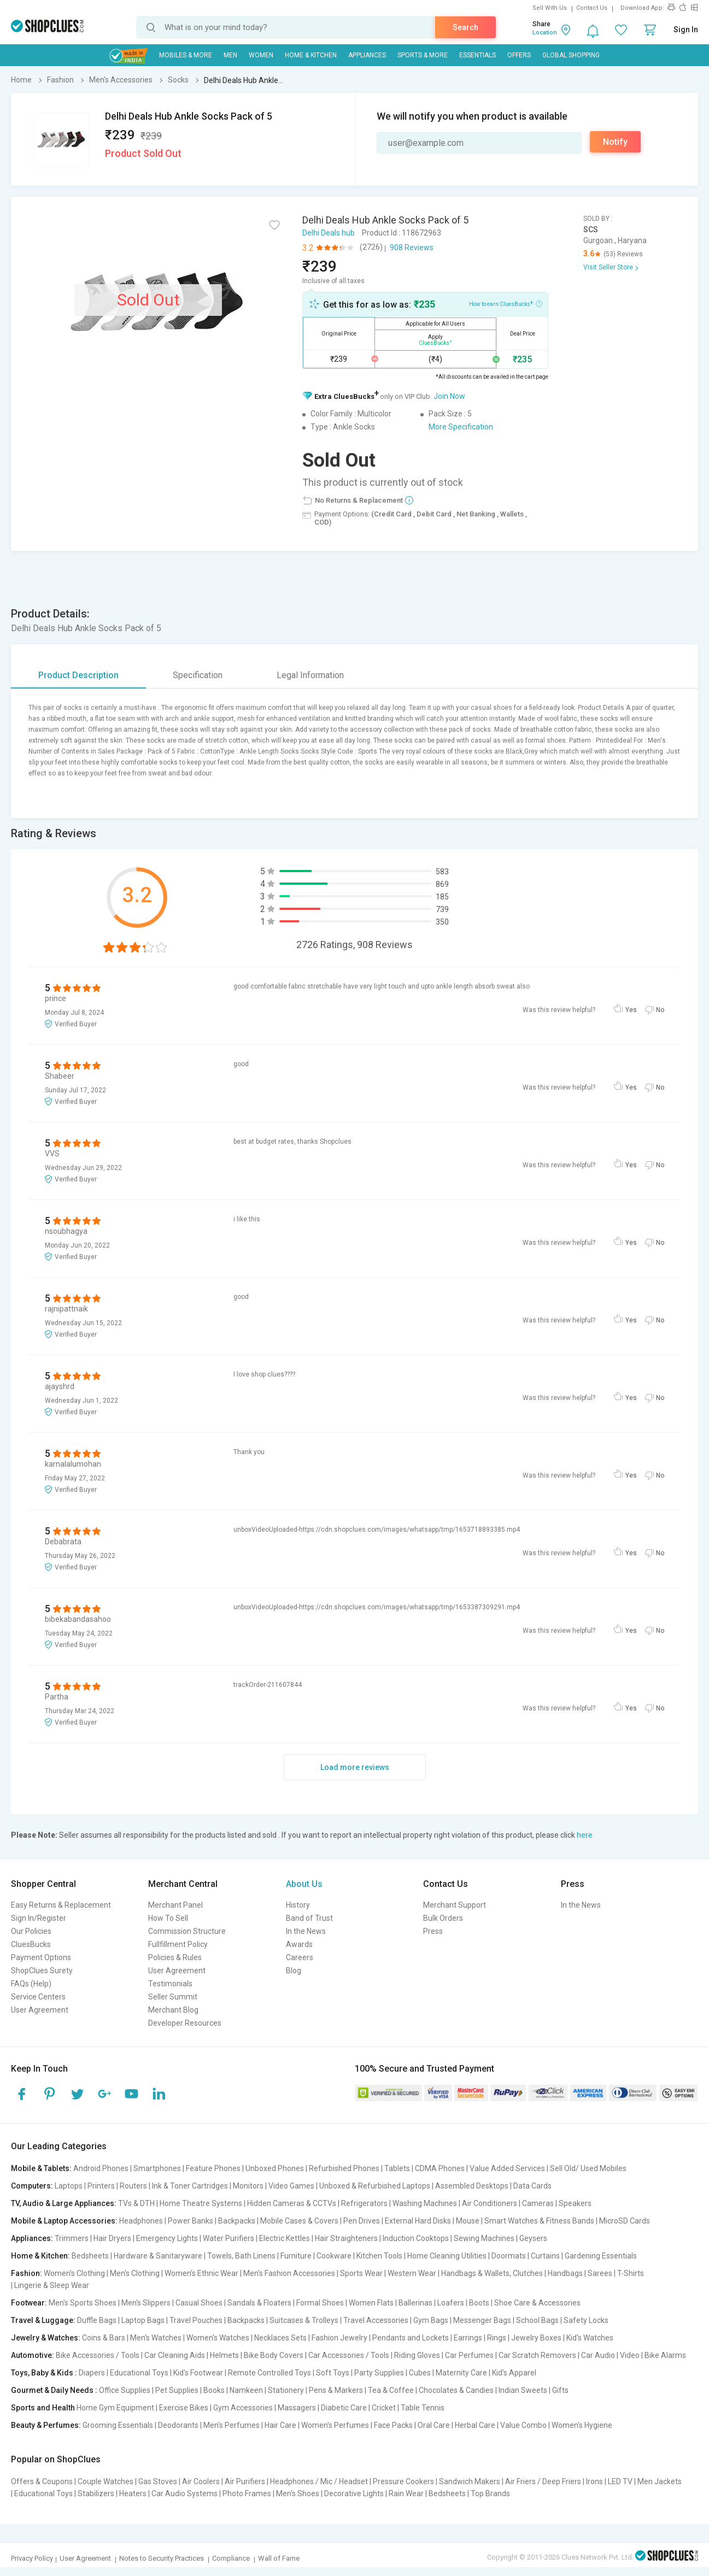  Describe the element at coordinates (279, 2558) in the screenshot. I see `Wall of Fame` at that location.